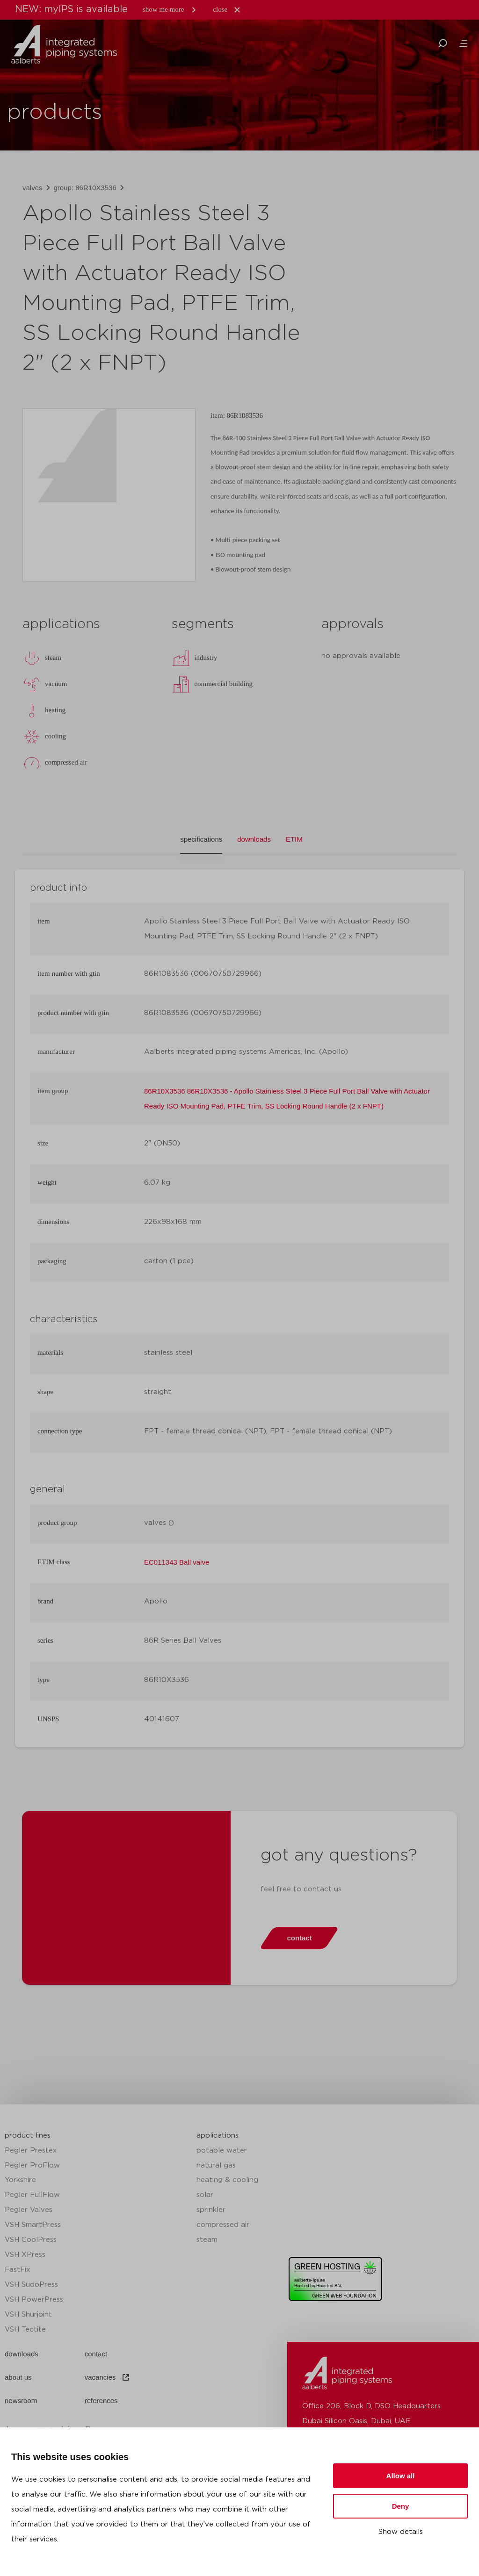 The height and width of the screenshot is (2576, 479). Describe the element at coordinates (207, 2239) in the screenshot. I see `steam` at that location.